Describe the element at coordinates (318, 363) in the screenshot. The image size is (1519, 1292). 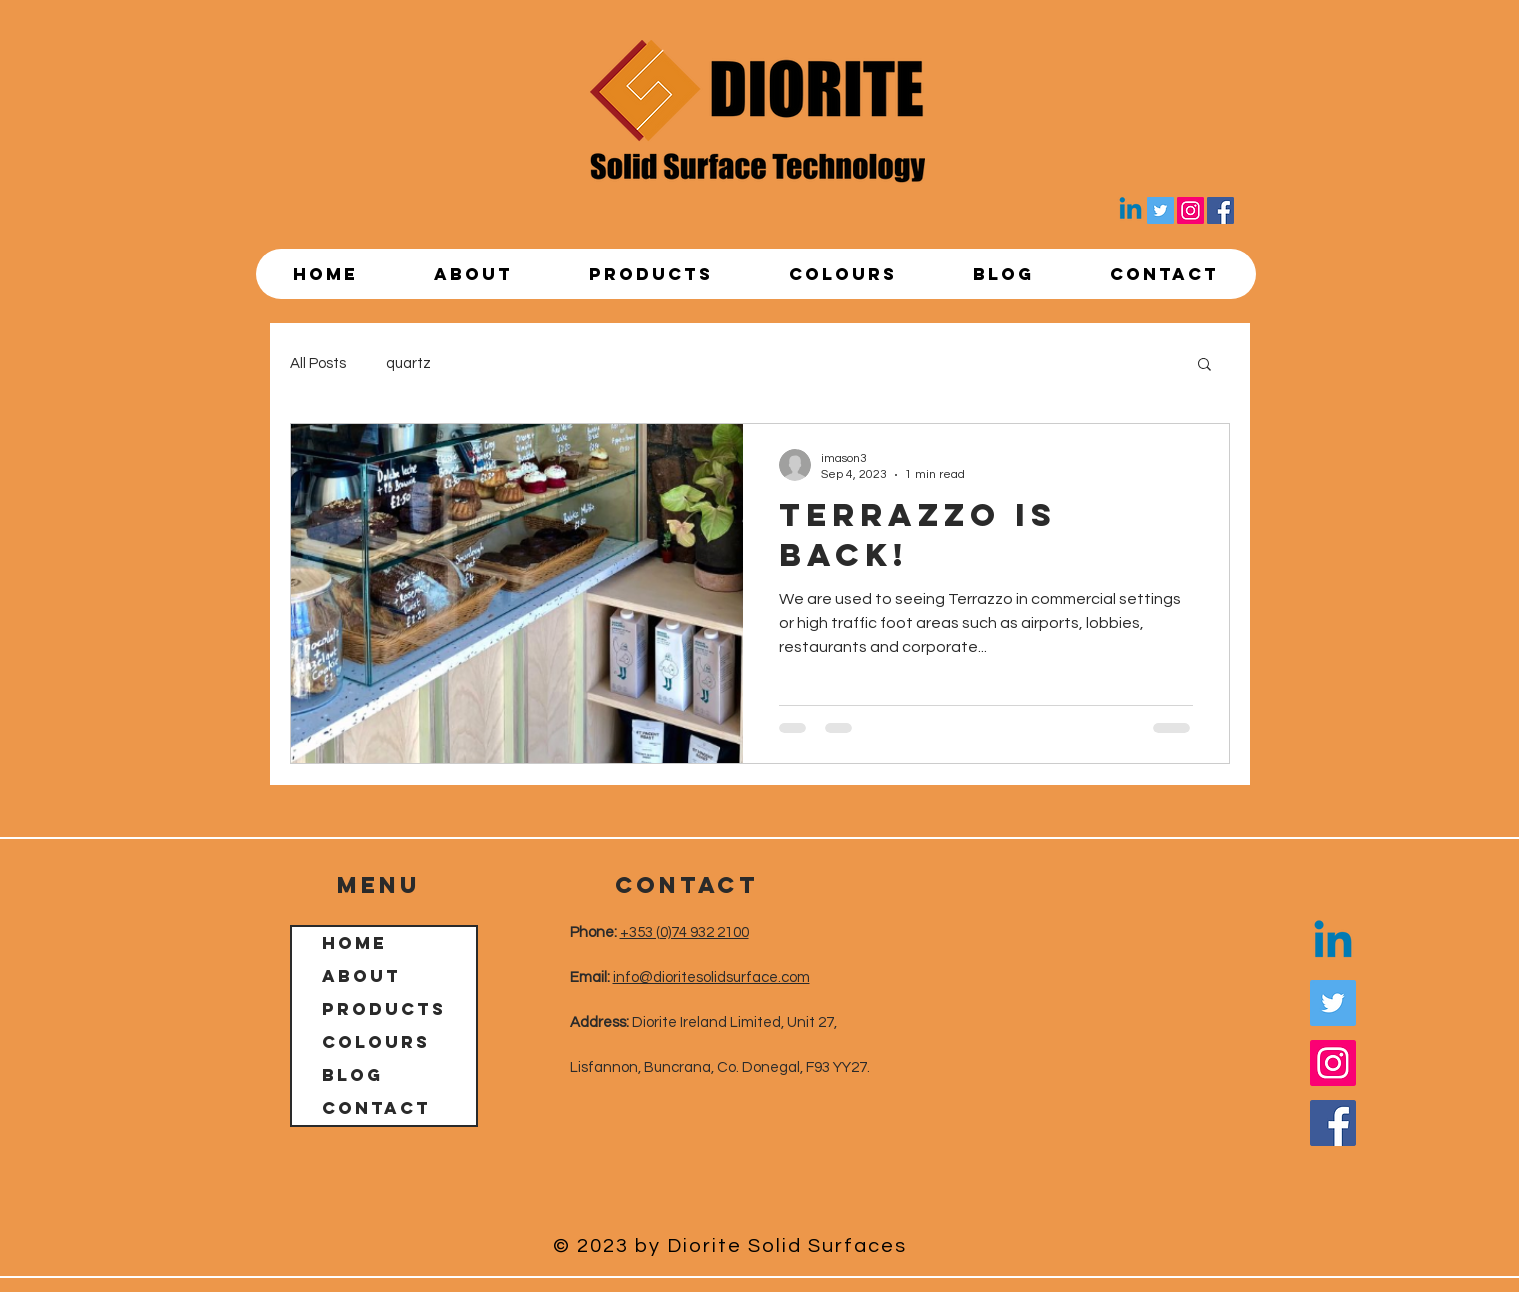
I see `All Posts` at that location.